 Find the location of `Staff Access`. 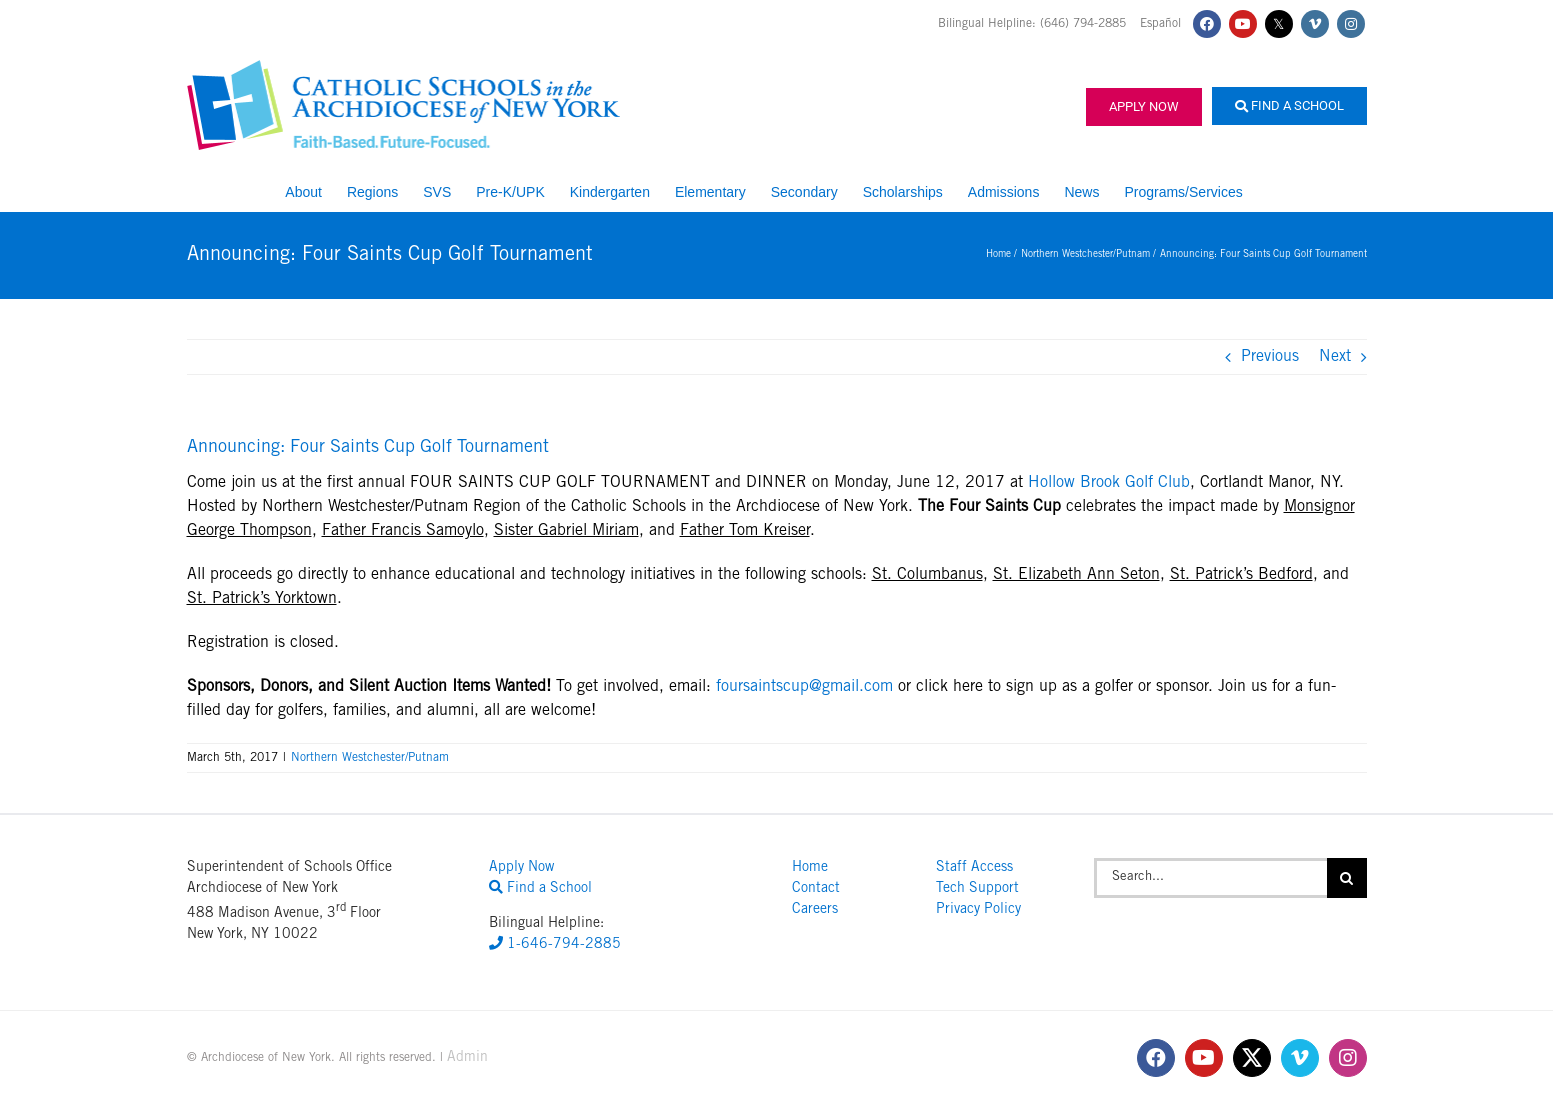

Staff Access is located at coordinates (974, 868).